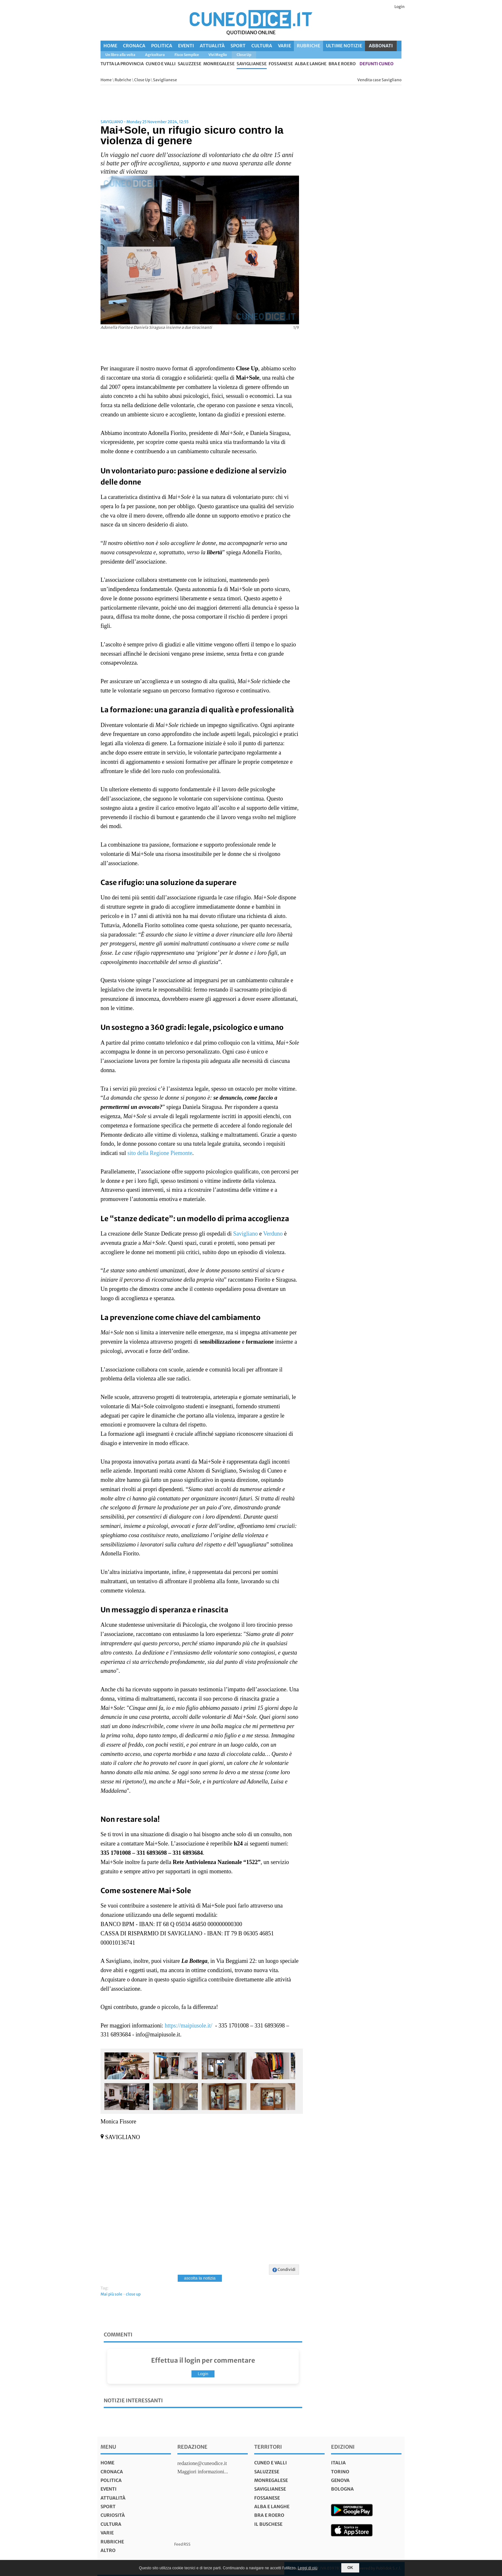  What do you see at coordinates (188, 2025) in the screenshot?
I see `https://maipiusole.it/` at bounding box center [188, 2025].